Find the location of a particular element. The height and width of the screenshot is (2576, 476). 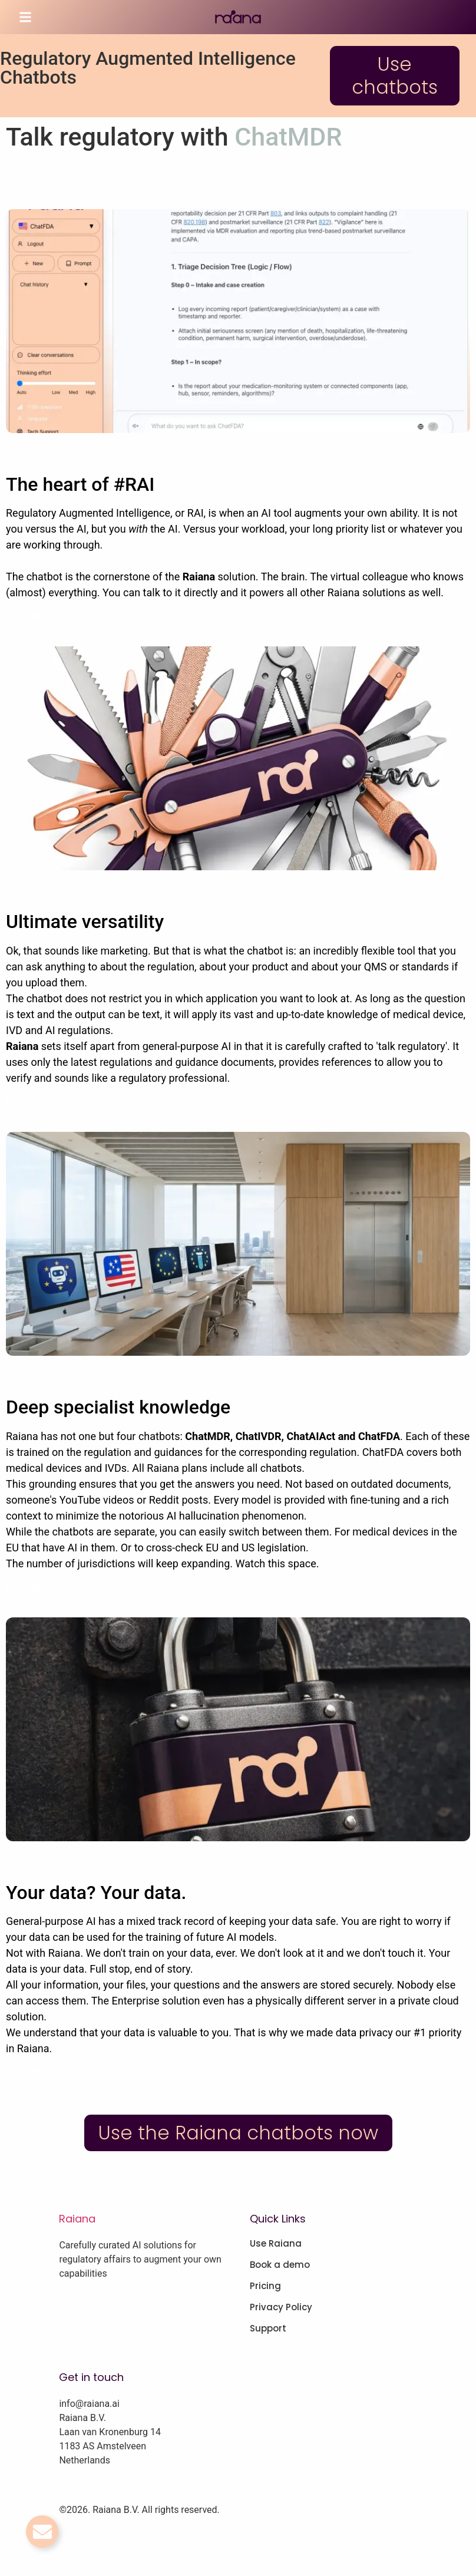

Use Raiana is located at coordinates (276, 2243).